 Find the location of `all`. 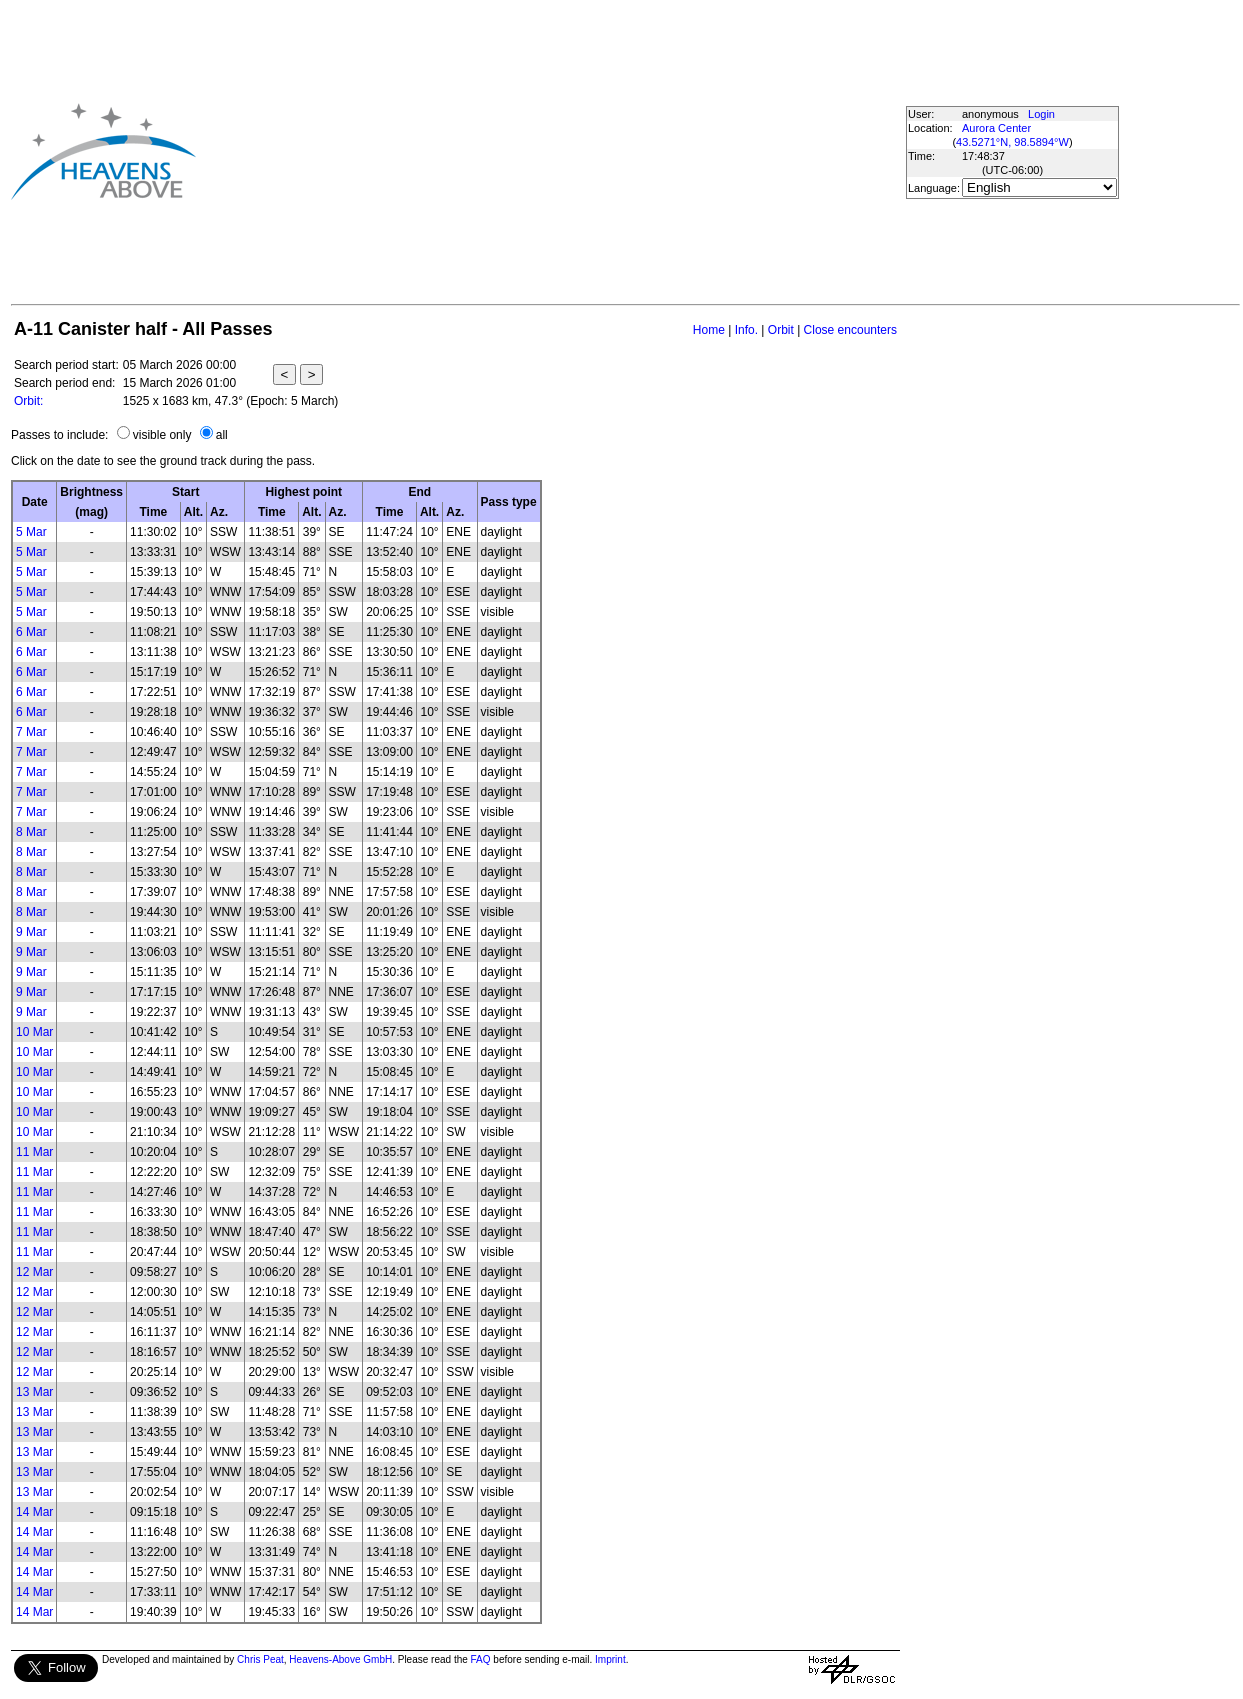

all is located at coordinates (222, 435).